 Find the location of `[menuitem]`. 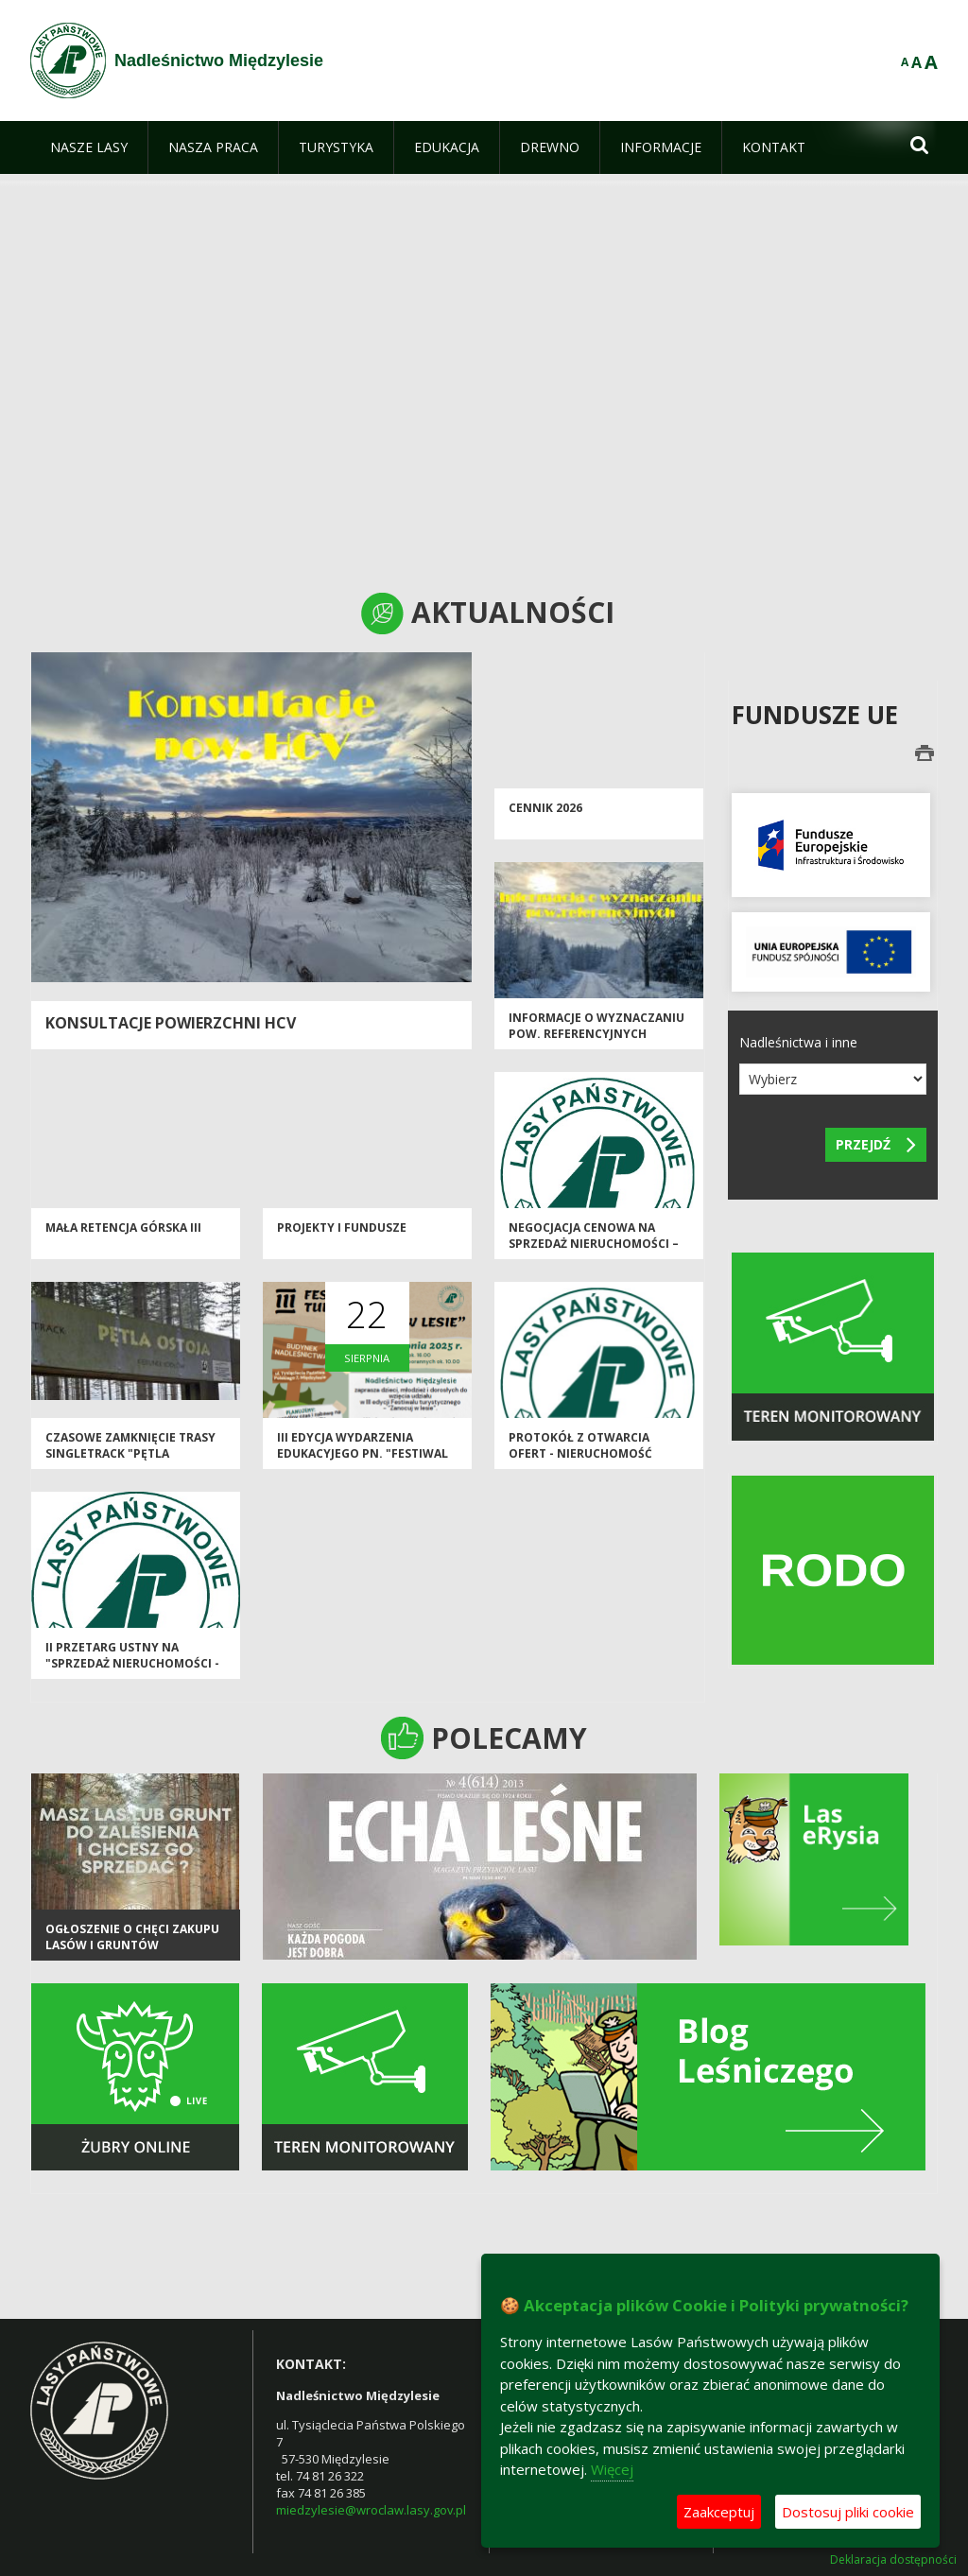

[menuitem] is located at coordinates (88, 147).